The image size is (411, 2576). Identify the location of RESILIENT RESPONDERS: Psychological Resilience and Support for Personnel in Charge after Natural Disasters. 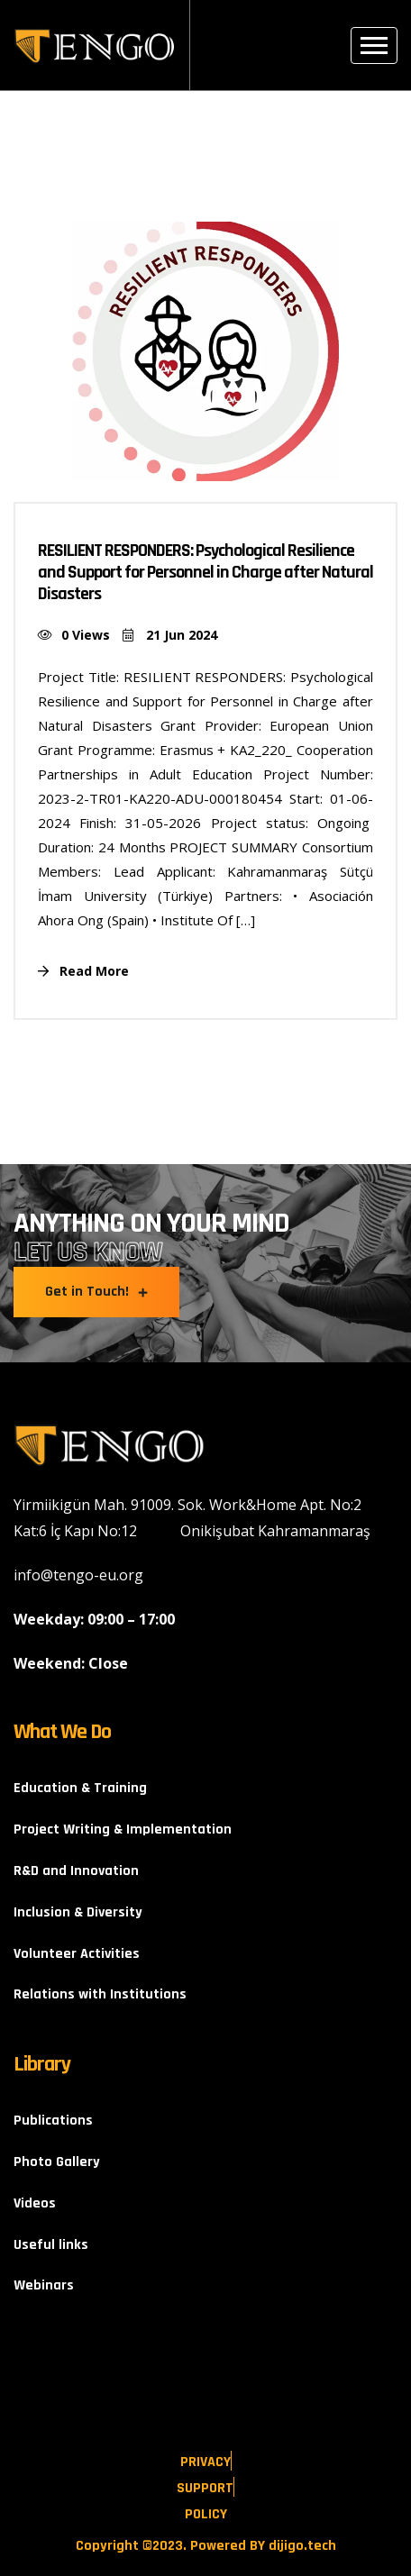
(205, 572).